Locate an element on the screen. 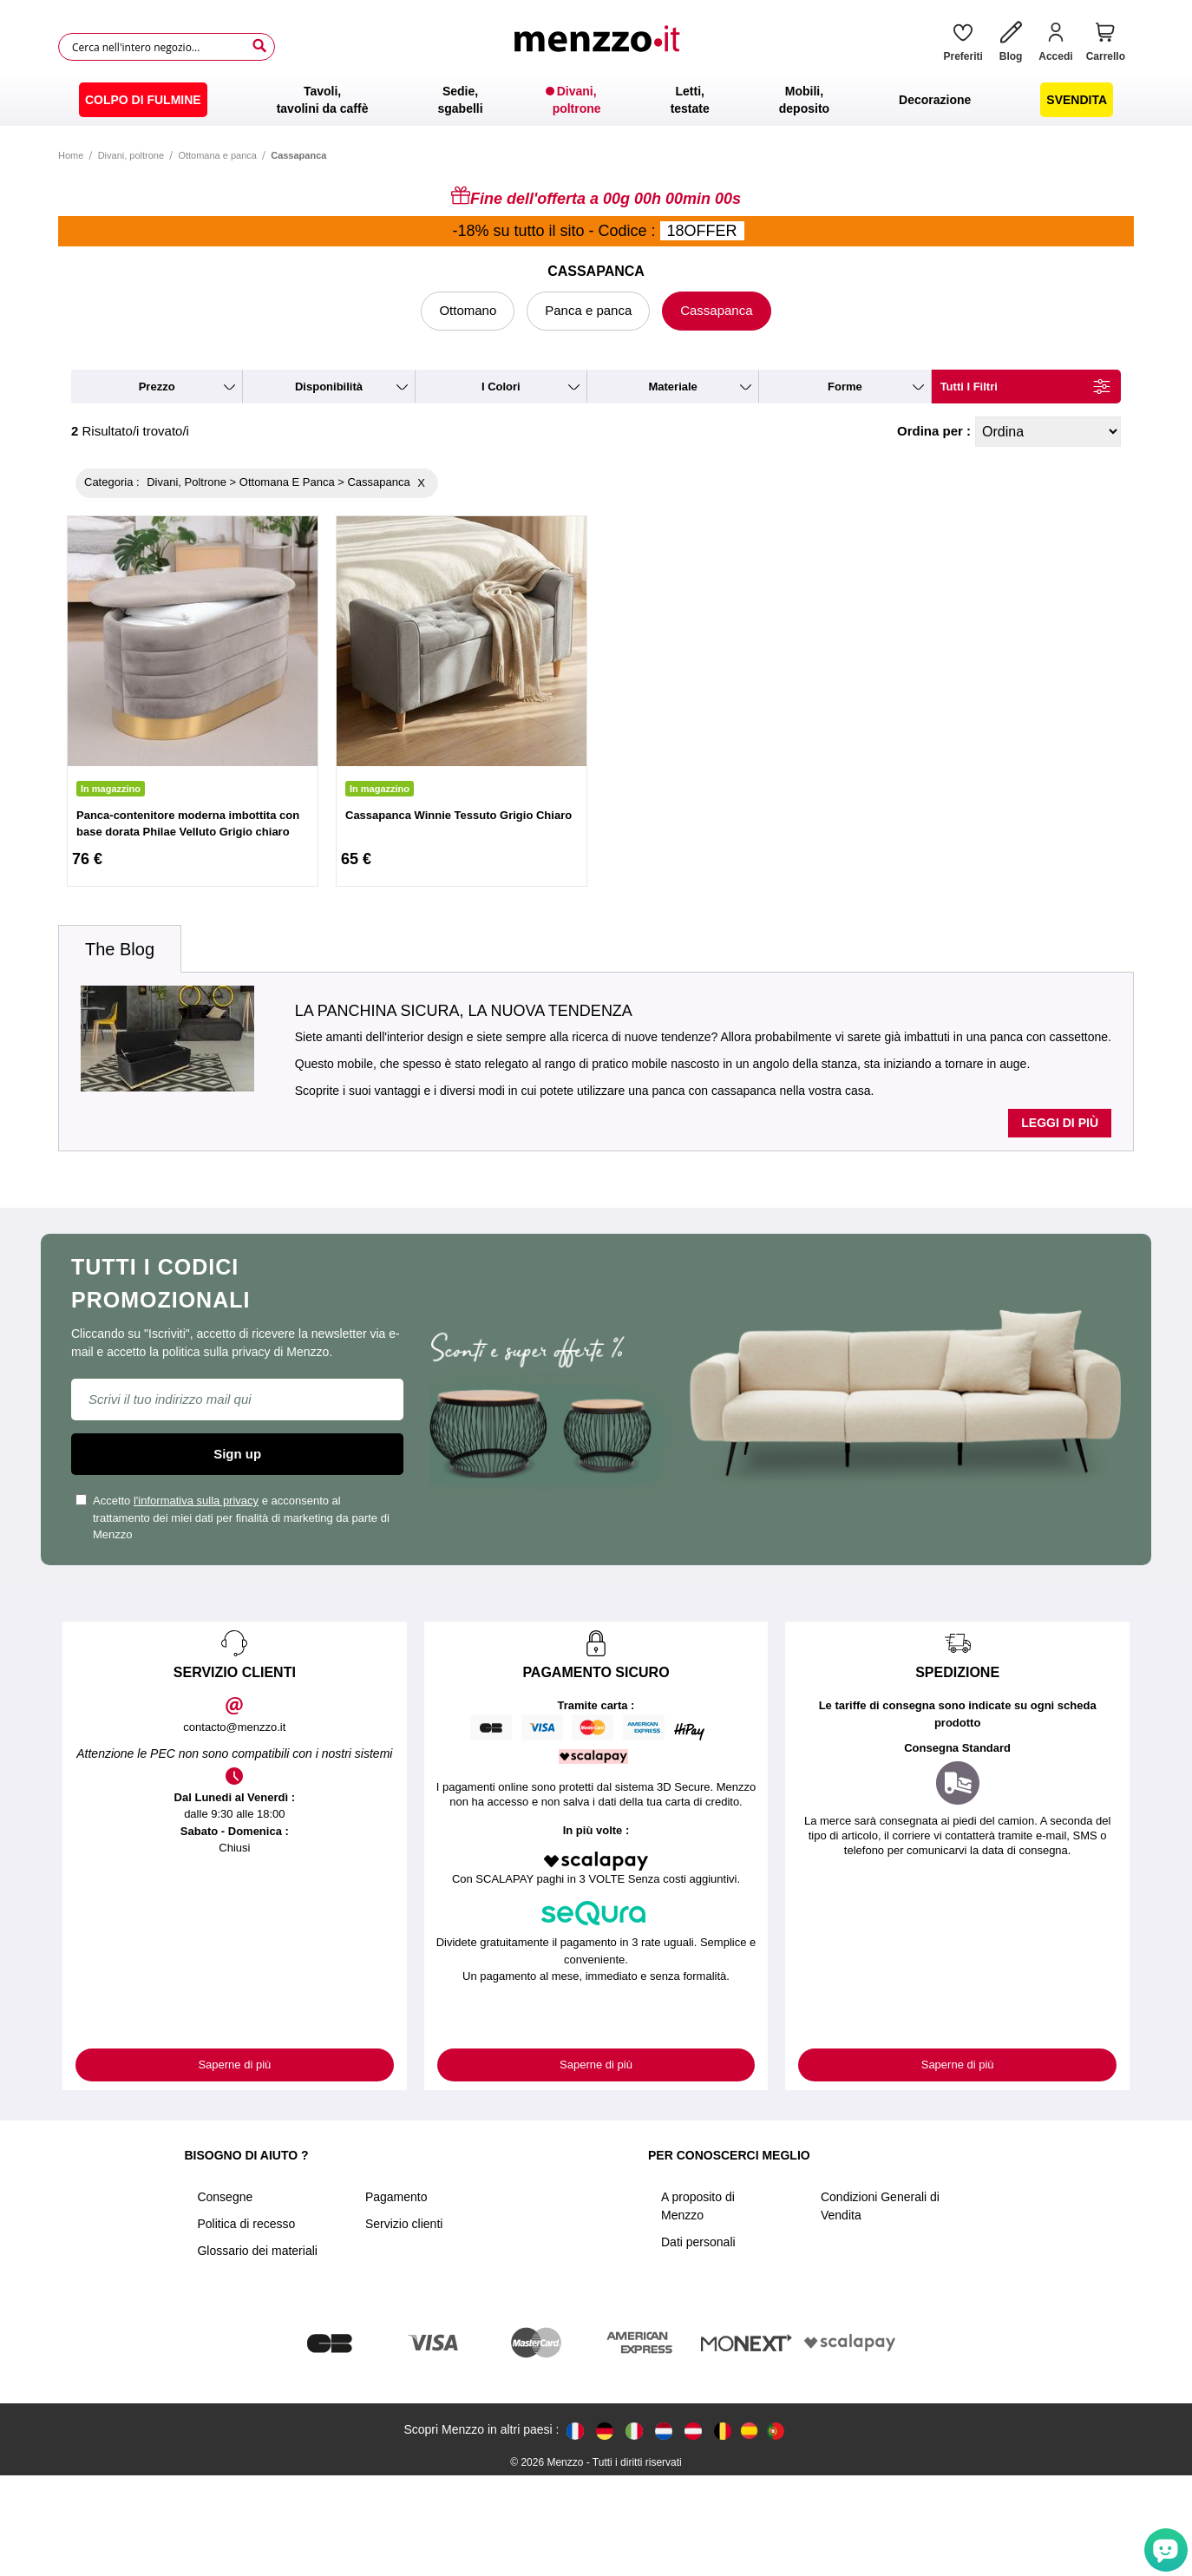  Saperne di più is located at coordinates (234, 2064).